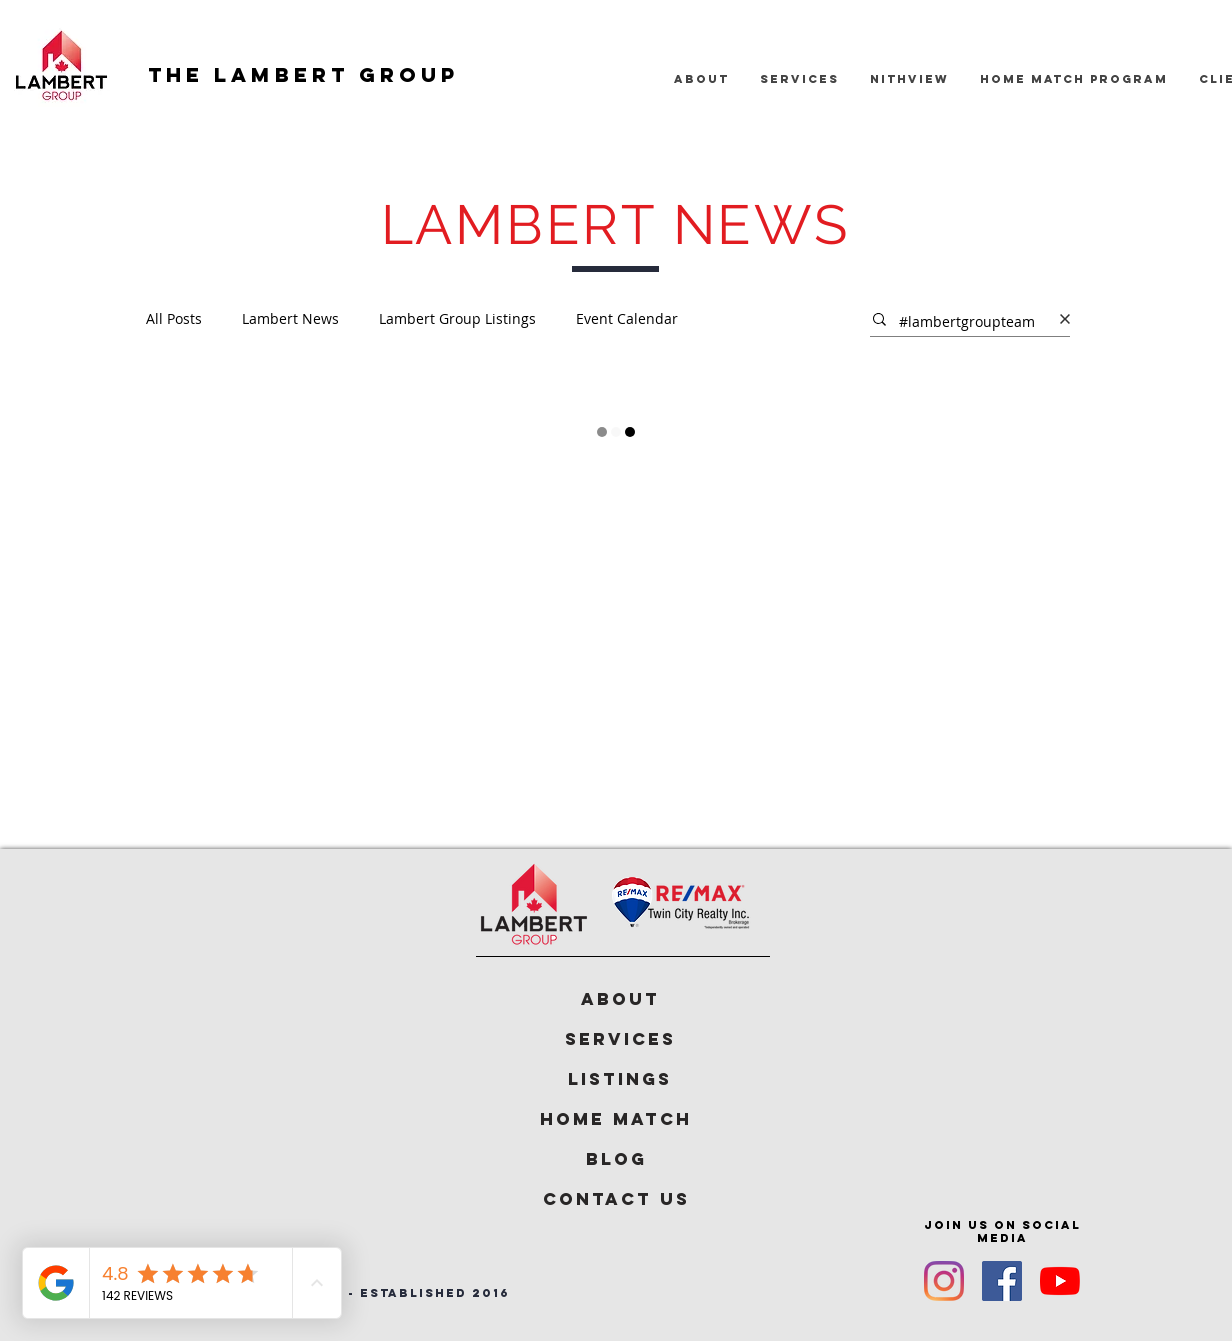 The height and width of the screenshot is (1341, 1232). I want to click on Event Calendar, so click(627, 318).